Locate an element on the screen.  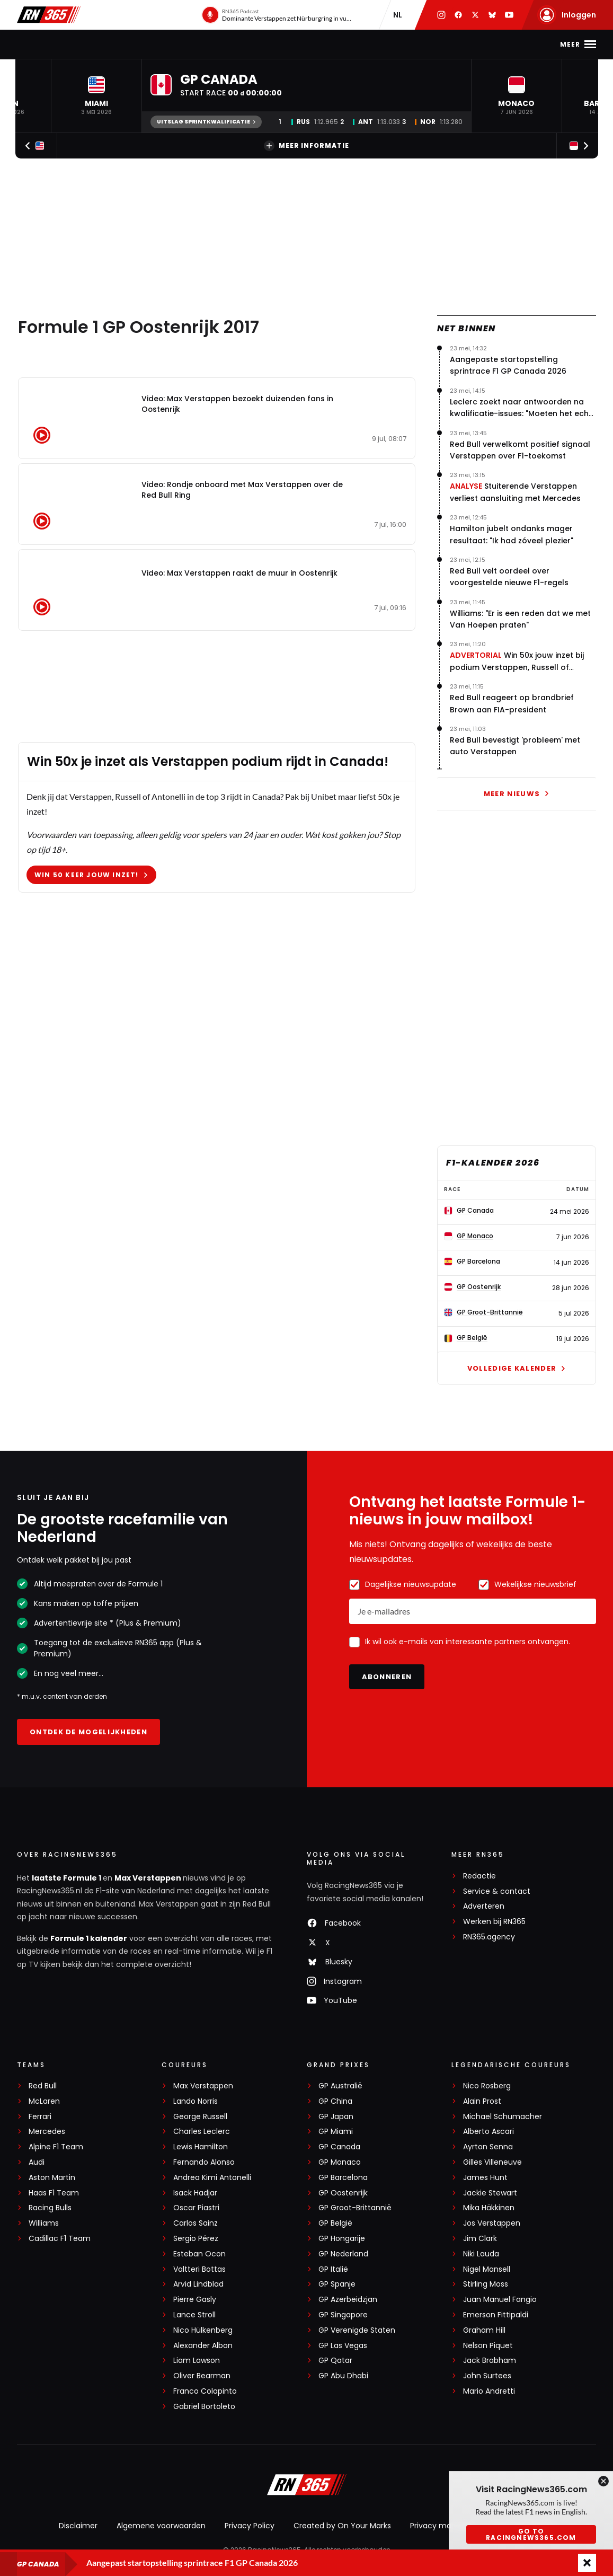
GP Barcelona is located at coordinates (343, 2177).